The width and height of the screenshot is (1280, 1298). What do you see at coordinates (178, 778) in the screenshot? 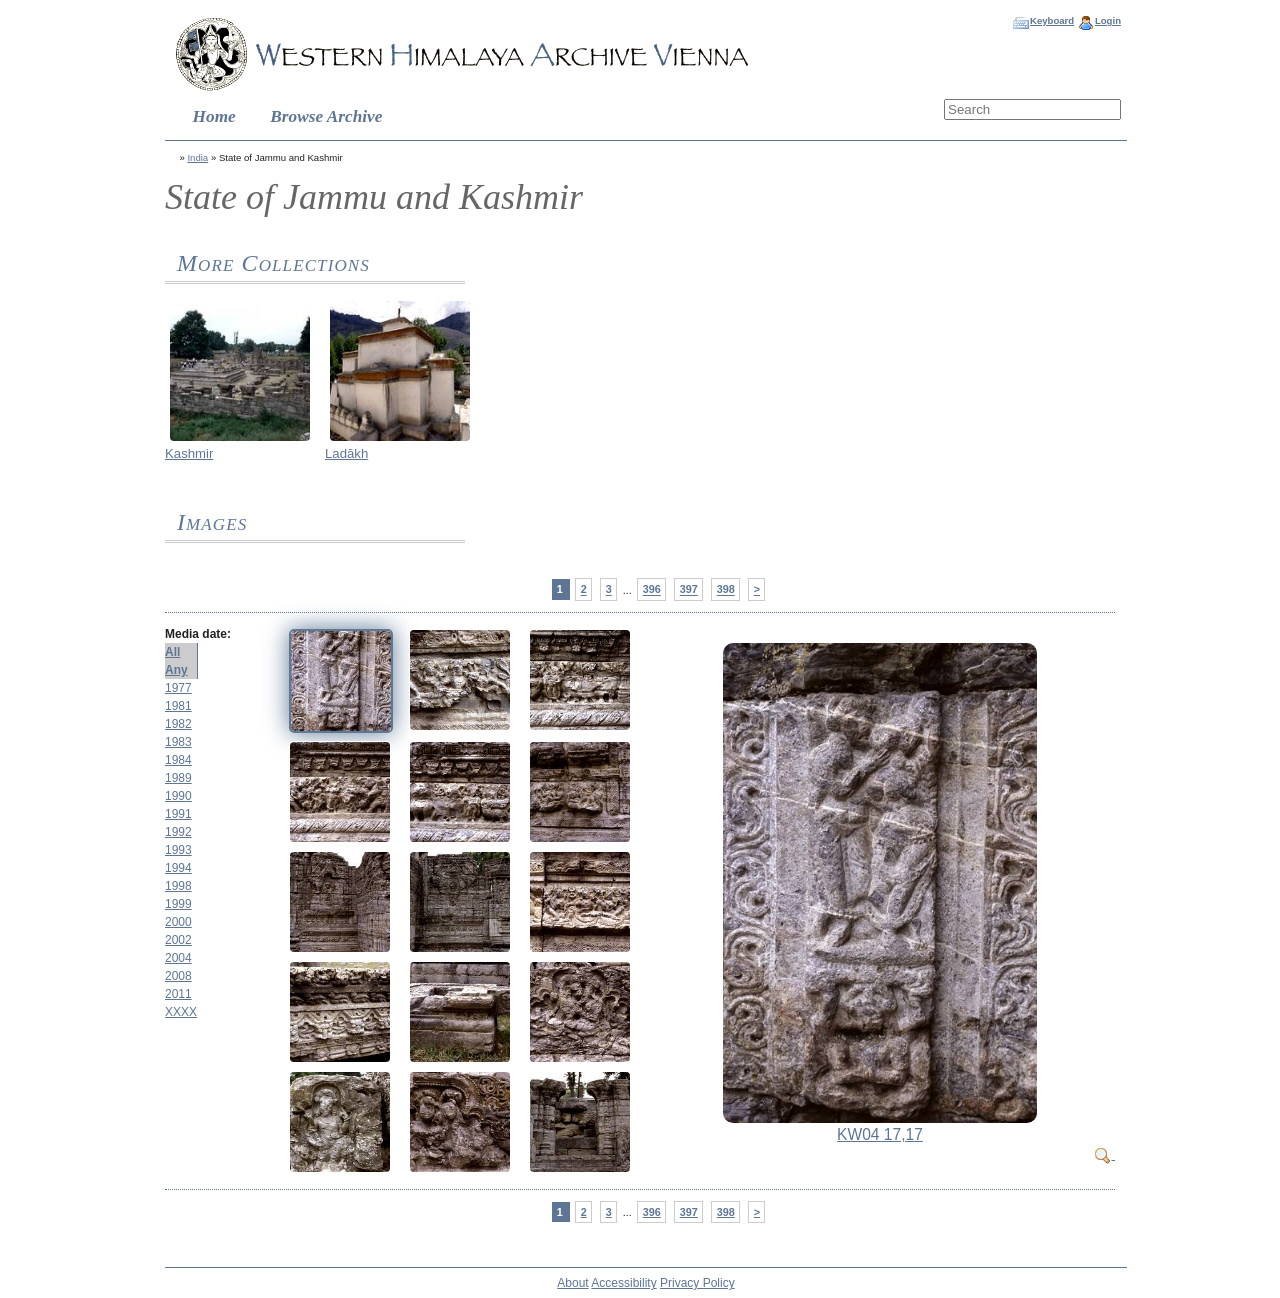
I see `1989` at bounding box center [178, 778].